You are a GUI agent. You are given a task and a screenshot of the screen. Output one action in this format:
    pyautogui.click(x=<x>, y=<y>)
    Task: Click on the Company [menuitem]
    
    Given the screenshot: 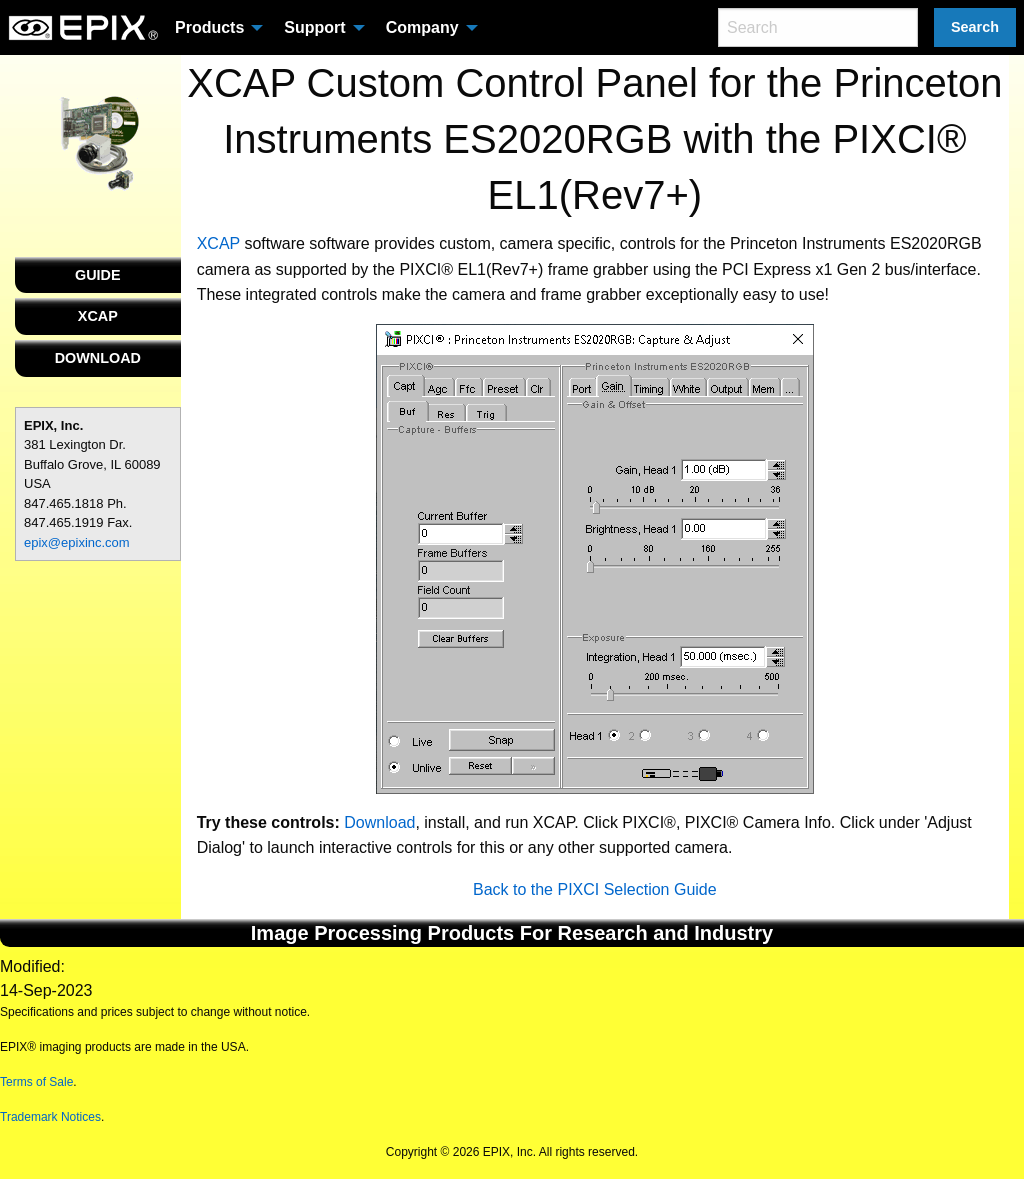 What is the action you would take?
    pyautogui.click(x=422, y=27)
    